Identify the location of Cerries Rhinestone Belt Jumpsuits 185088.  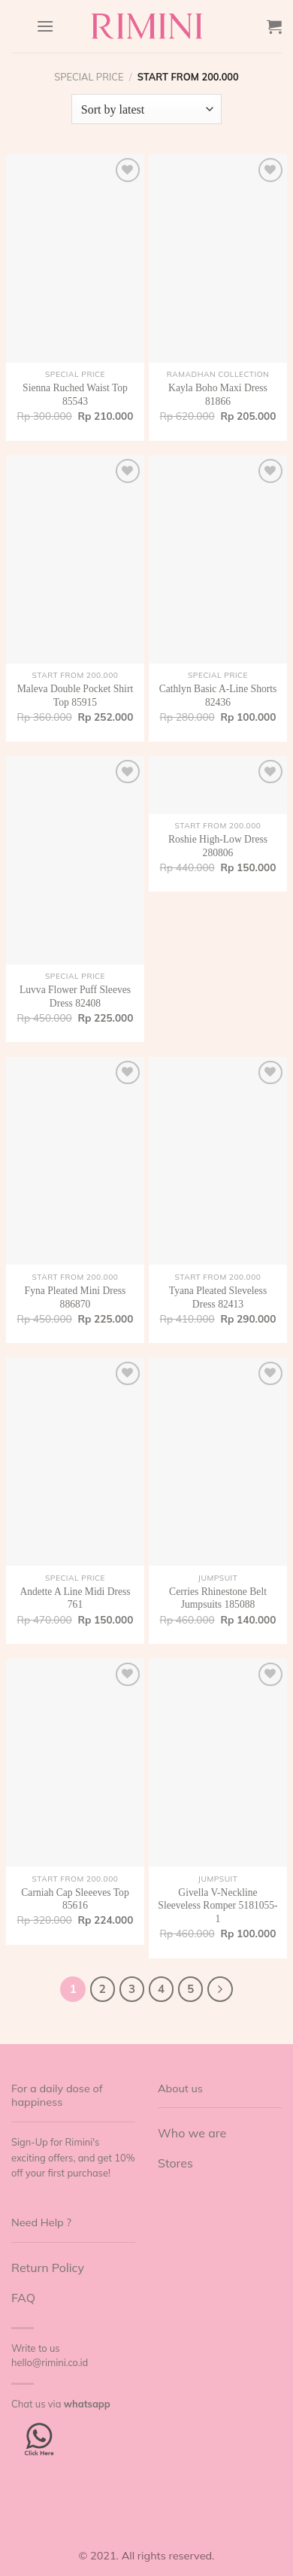
(218, 1598).